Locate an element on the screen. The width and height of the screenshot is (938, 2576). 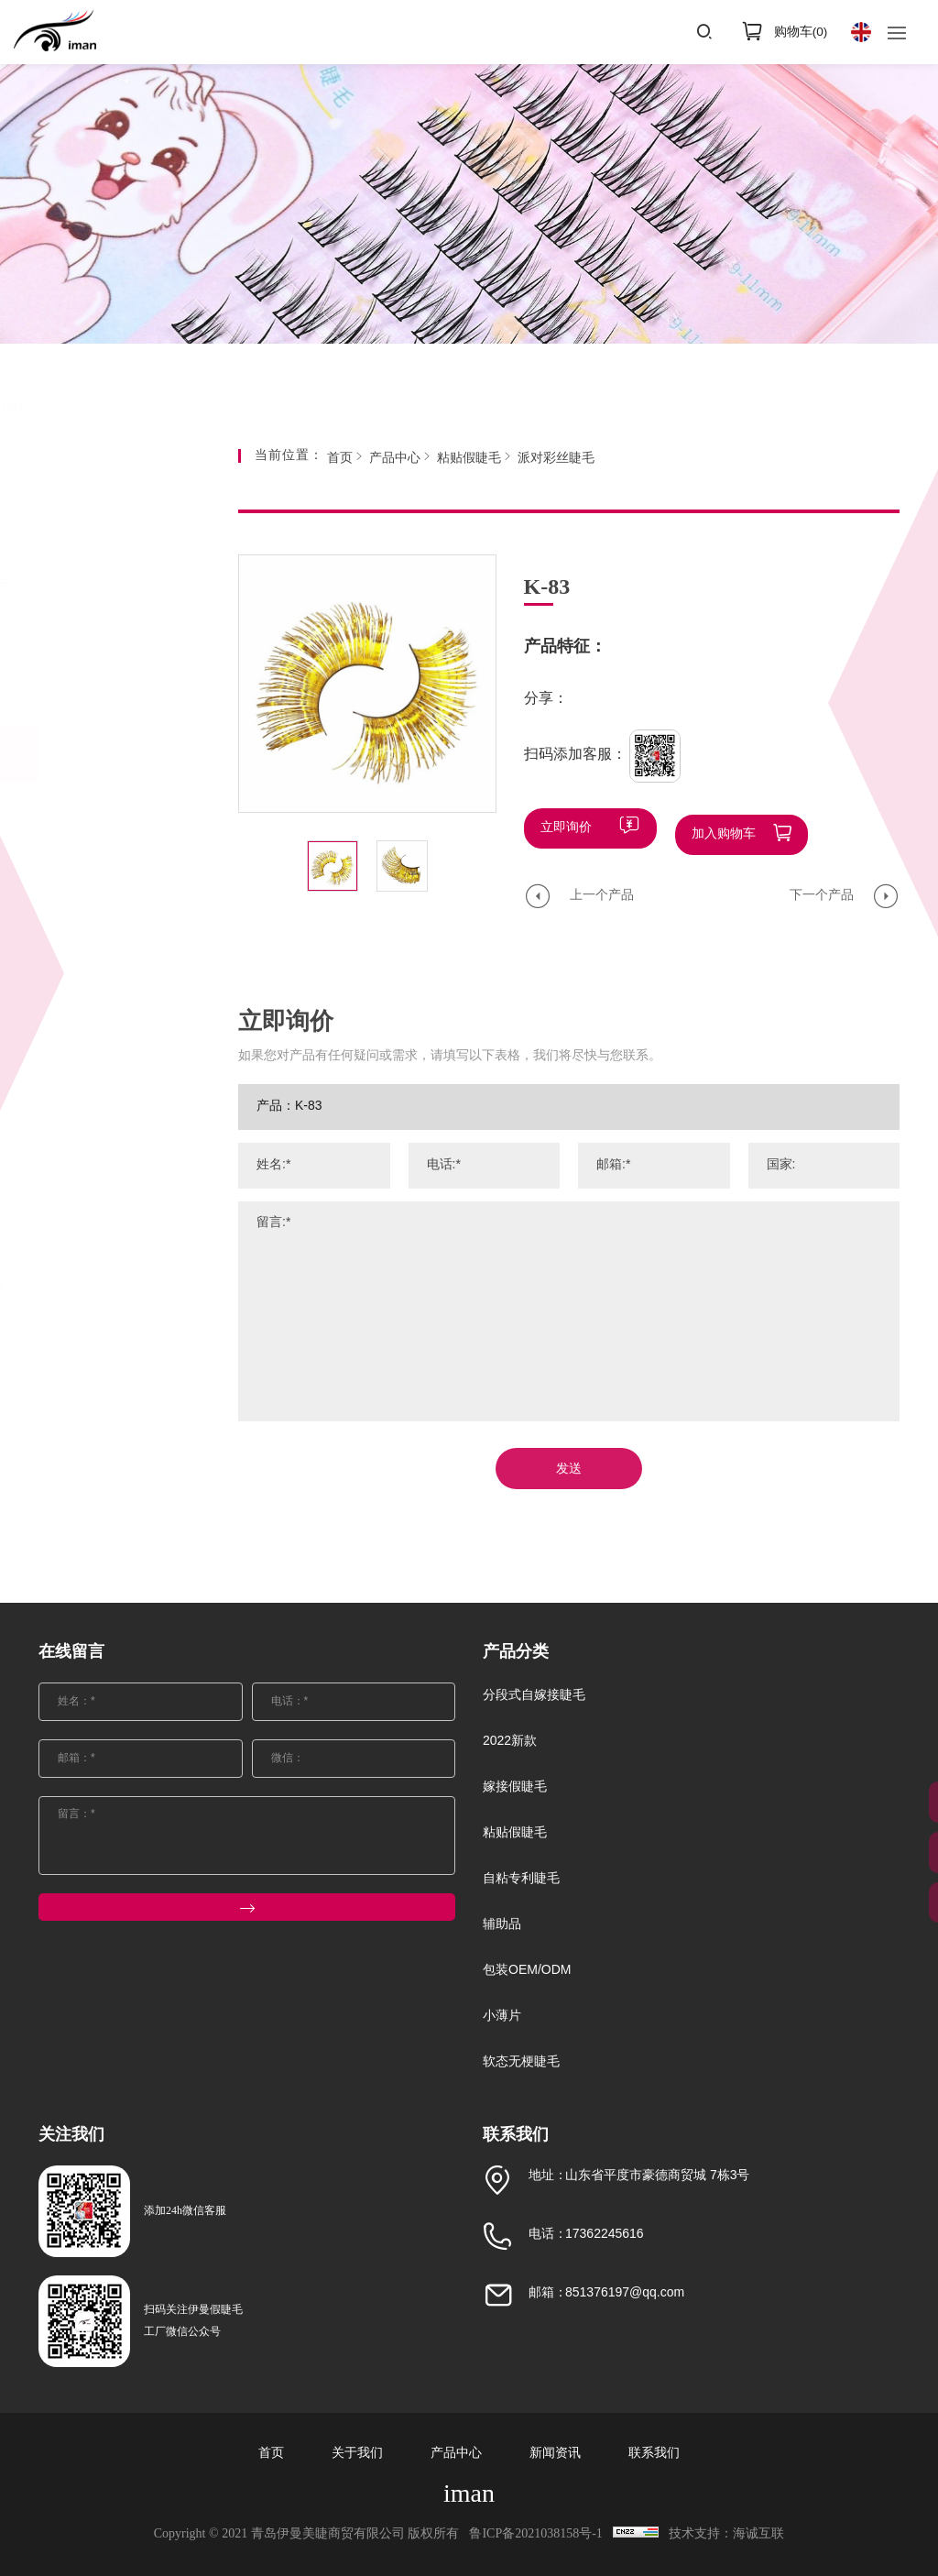
2022新款 is located at coordinates (98, 642).